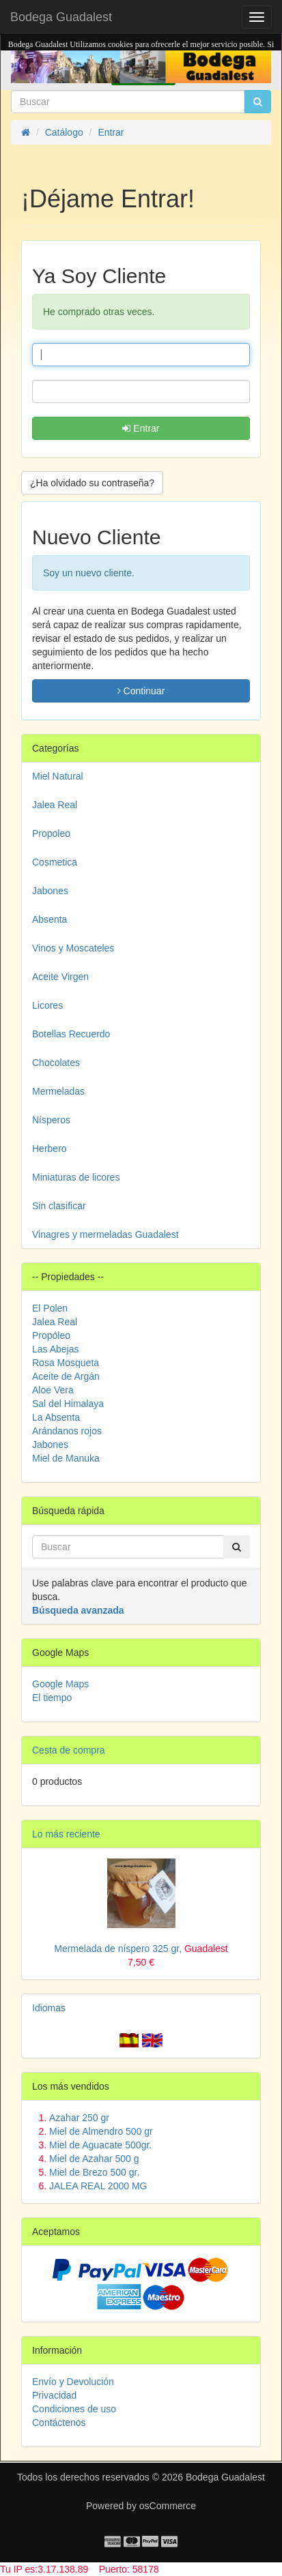 This screenshot has height=2576, width=282. I want to click on Licores, so click(47, 1005).